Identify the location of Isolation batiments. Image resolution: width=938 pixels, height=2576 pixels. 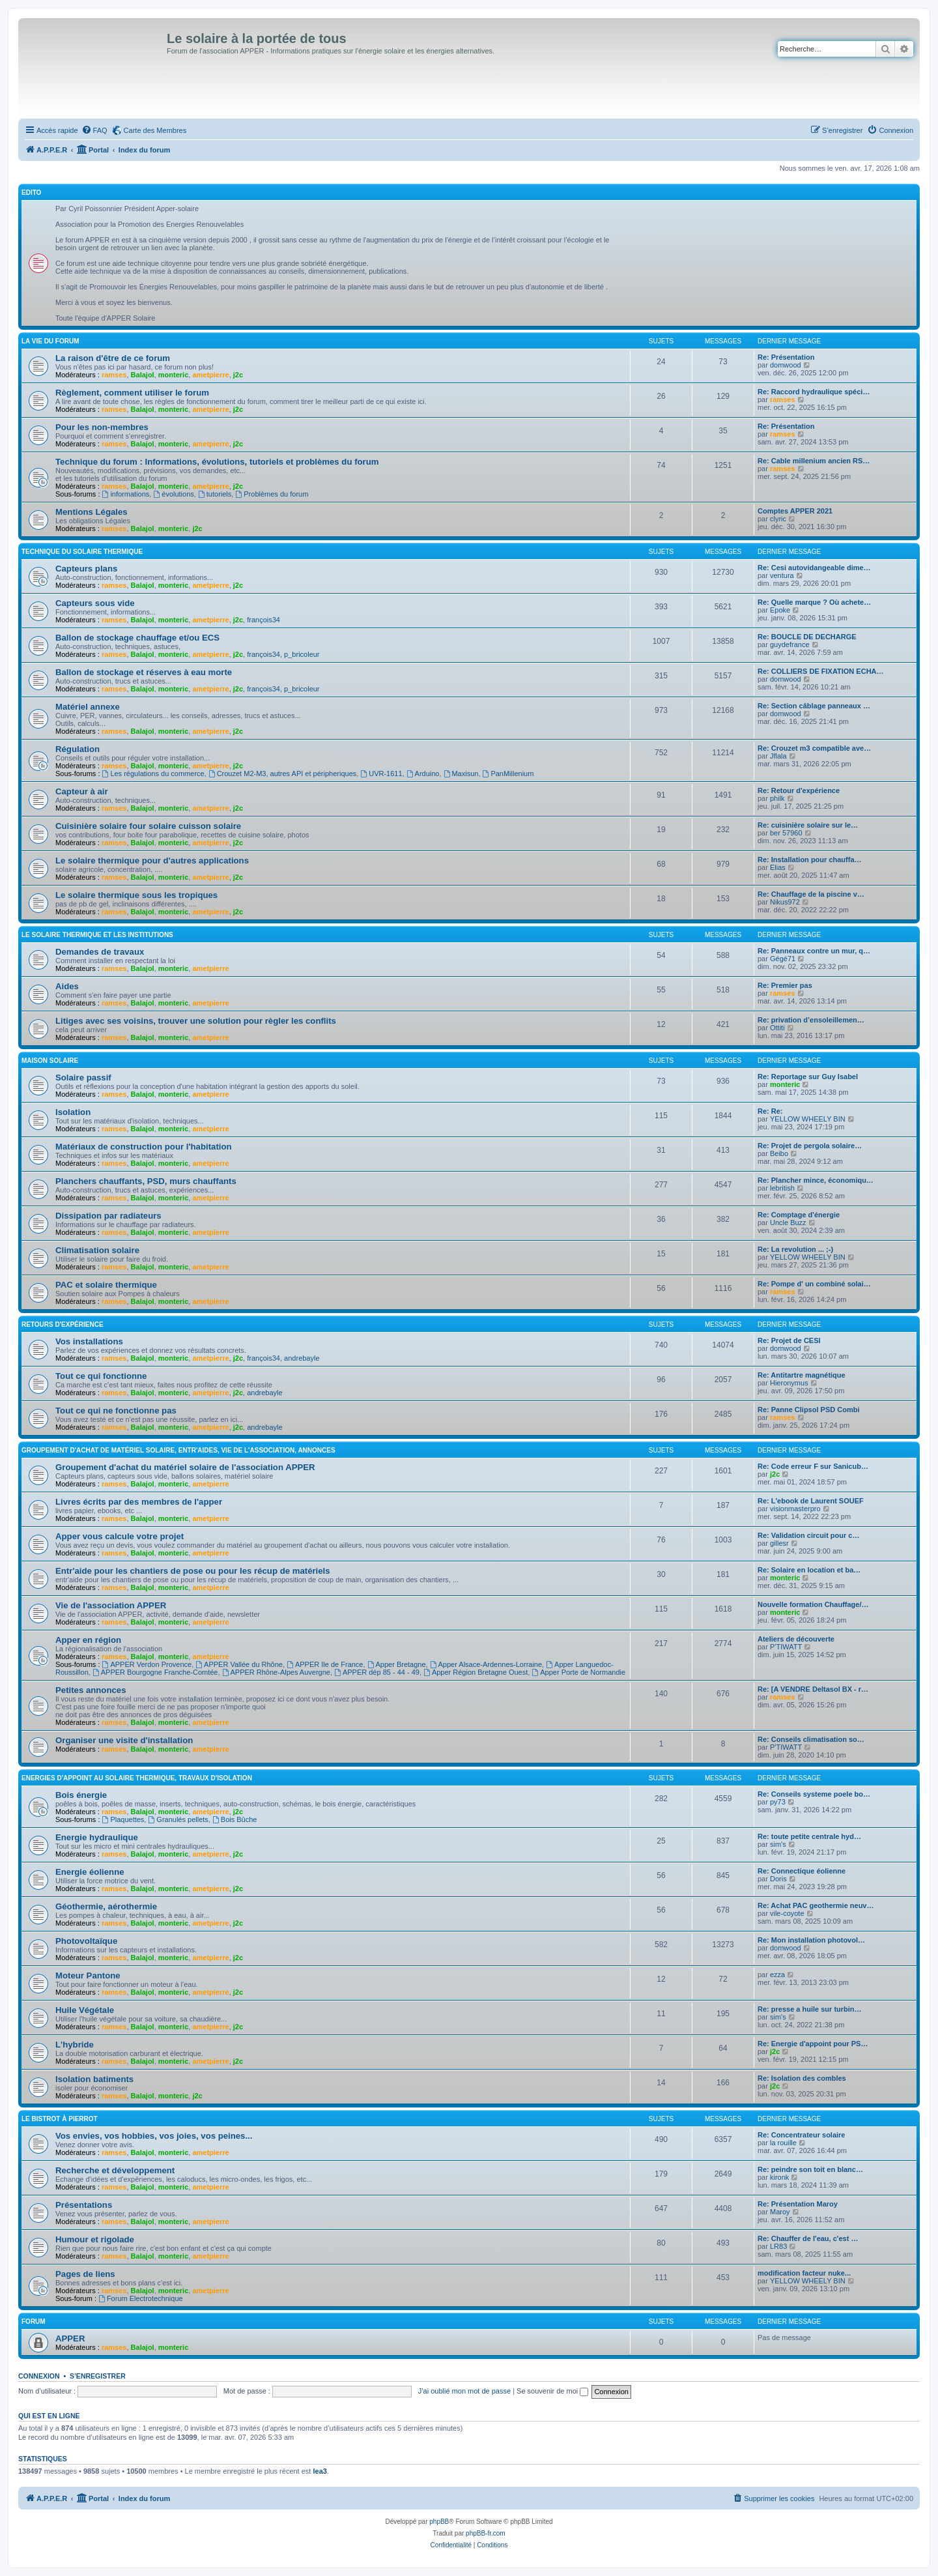
(94, 2079).